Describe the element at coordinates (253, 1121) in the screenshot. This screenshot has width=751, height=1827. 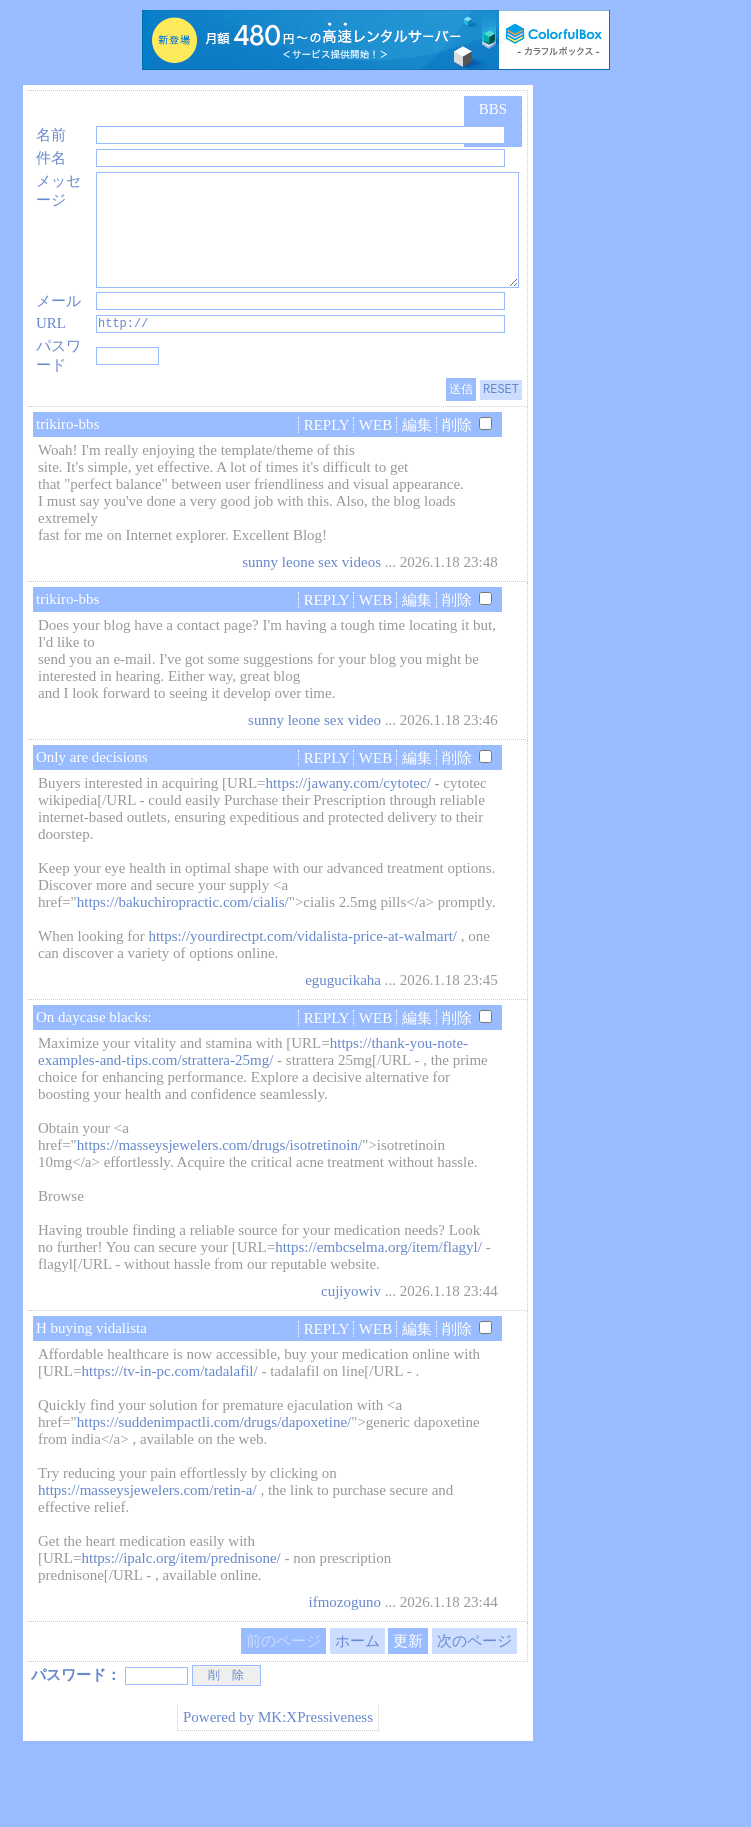
I see `https://thank-you-note-examples-and-tips.com/strattera-25mg/` at that location.